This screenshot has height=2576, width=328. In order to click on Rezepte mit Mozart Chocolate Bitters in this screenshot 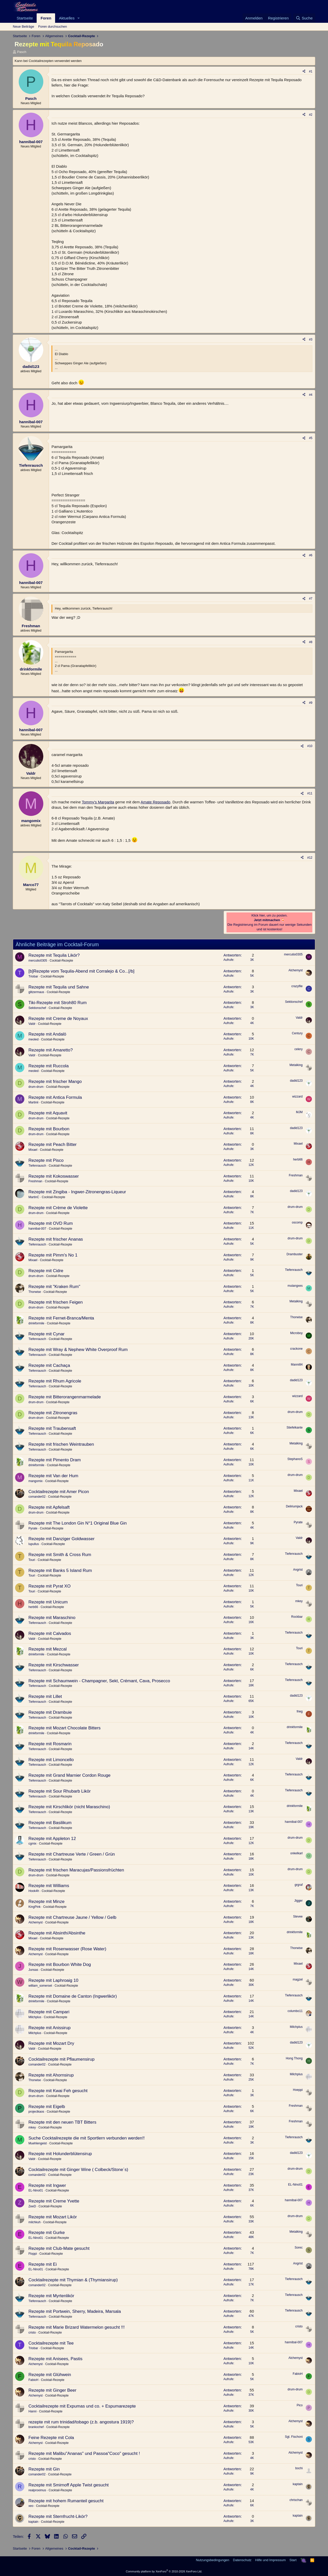, I will do `click(64, 1728)`.